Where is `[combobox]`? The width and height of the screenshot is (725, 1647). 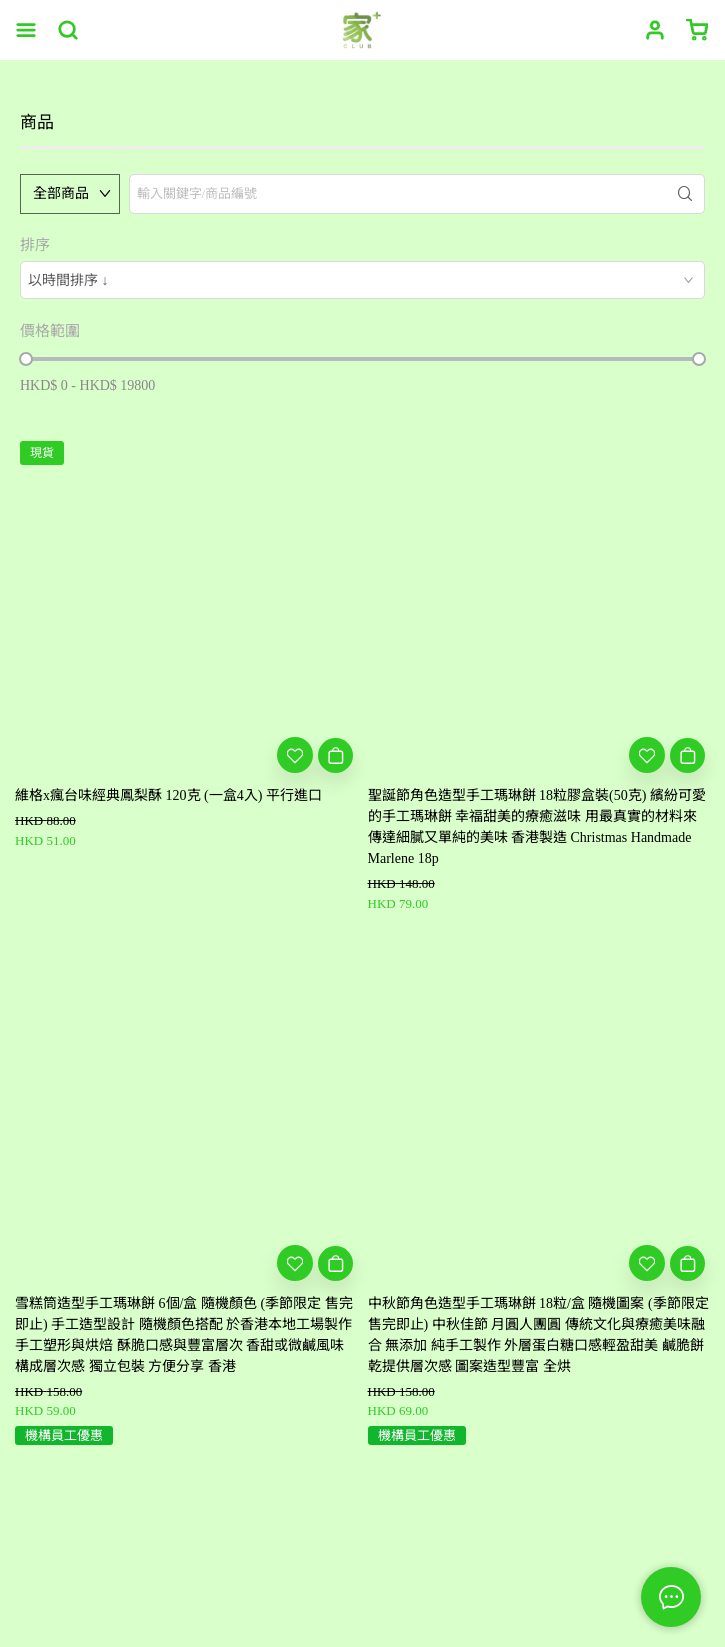 [combobox] is located at coordinates (362, 280).